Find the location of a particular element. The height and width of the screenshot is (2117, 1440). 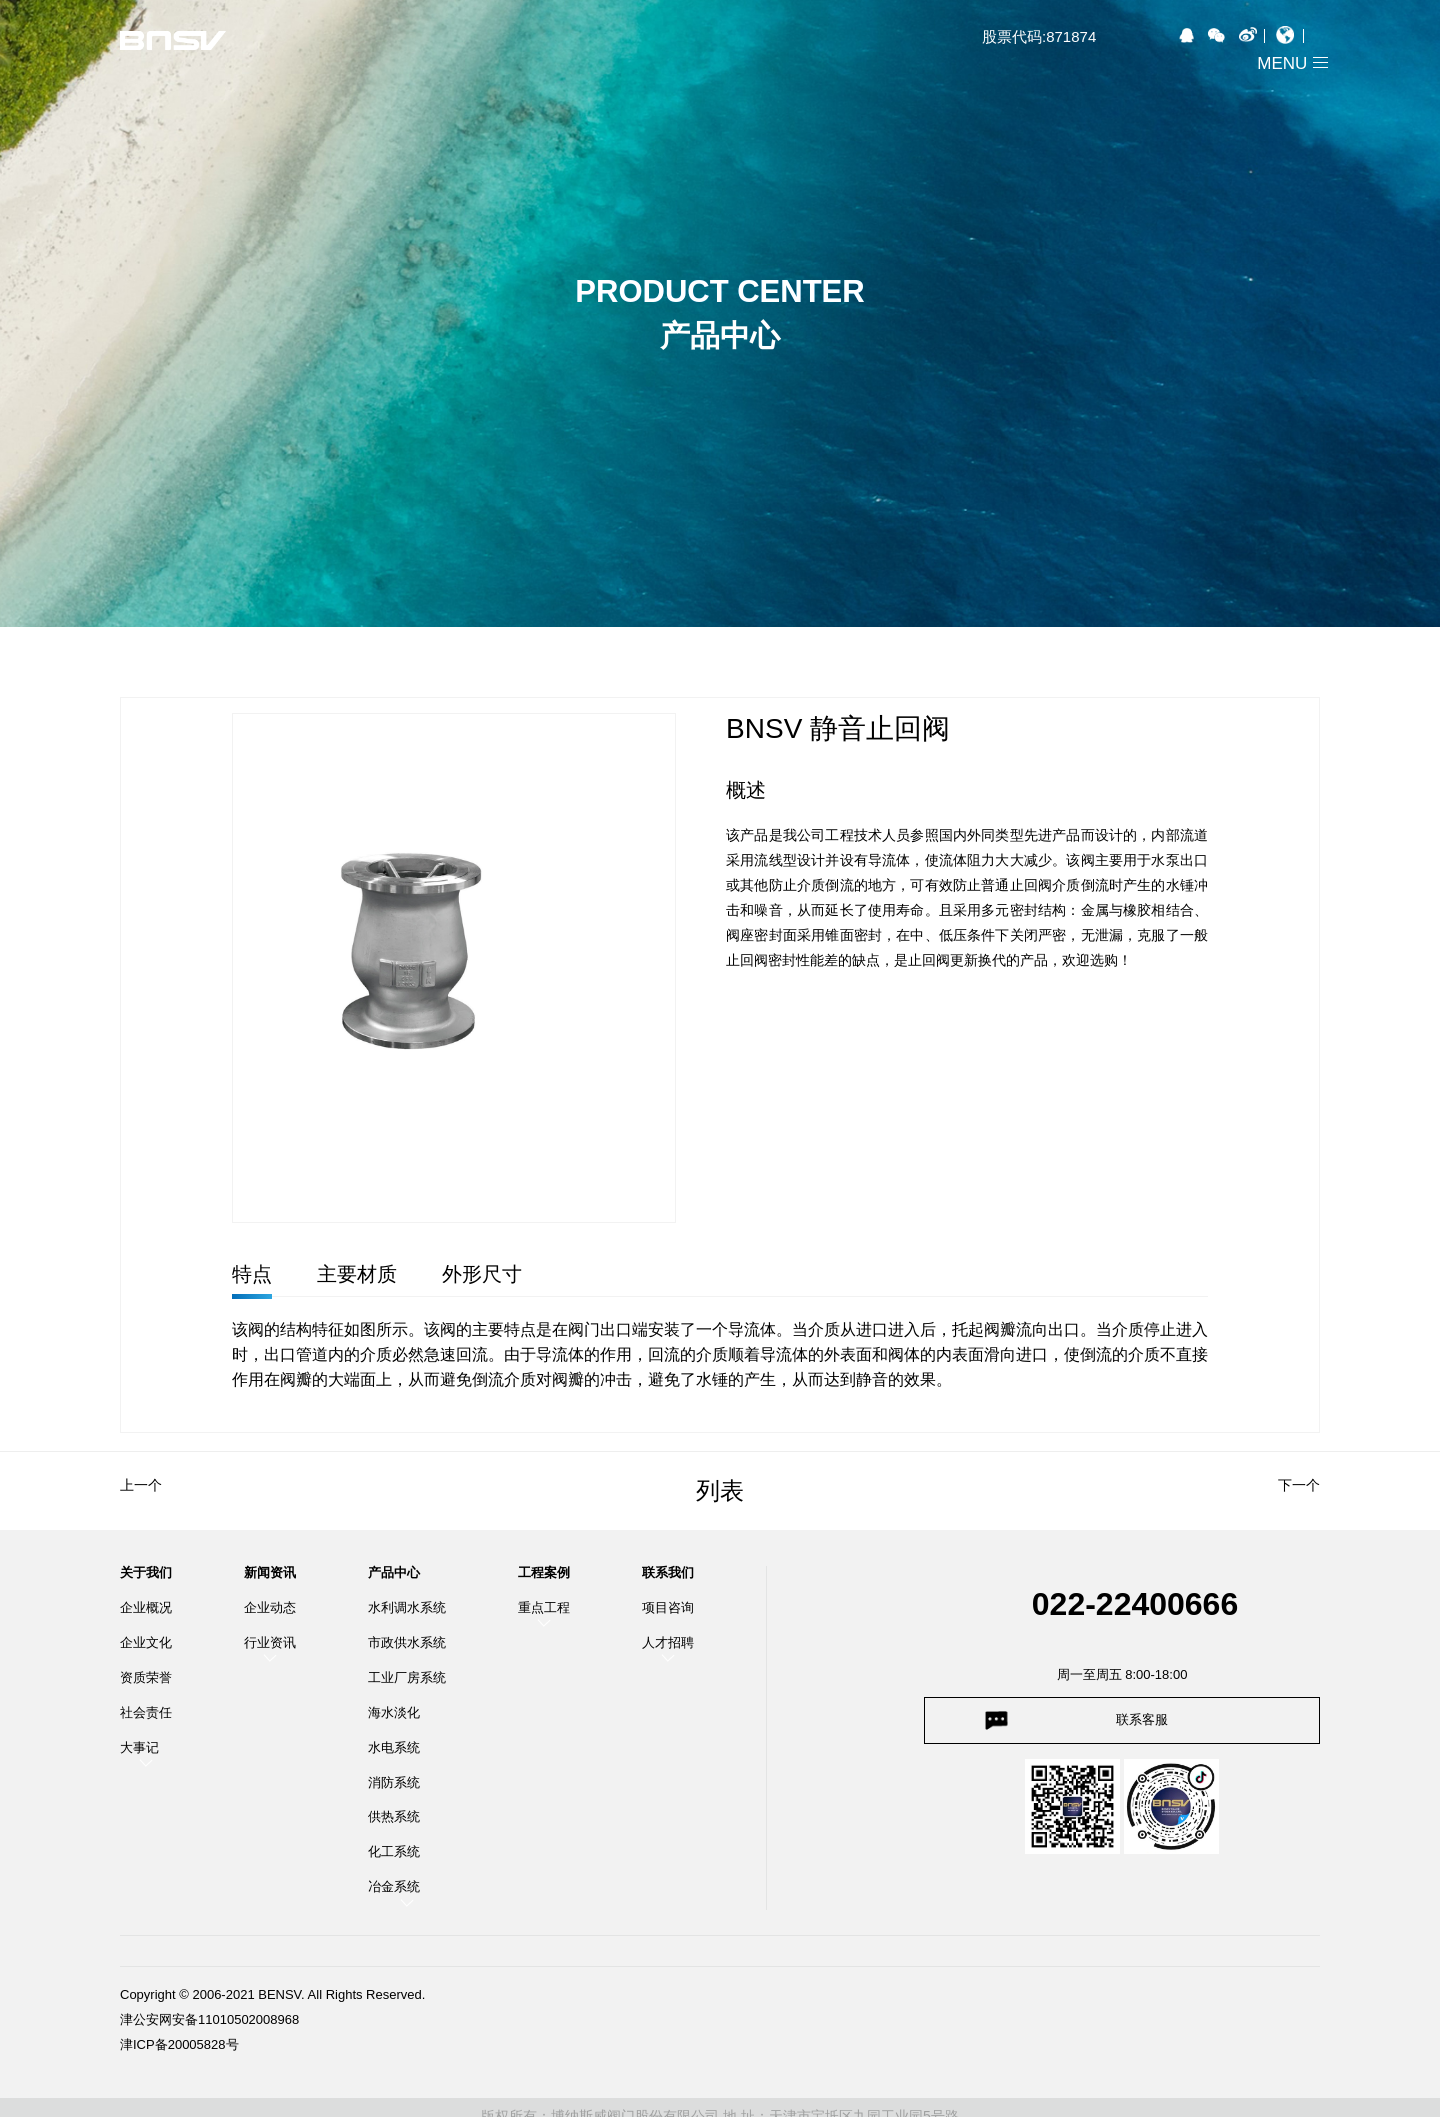

联系我们 is located at coordinates (668, 1573).